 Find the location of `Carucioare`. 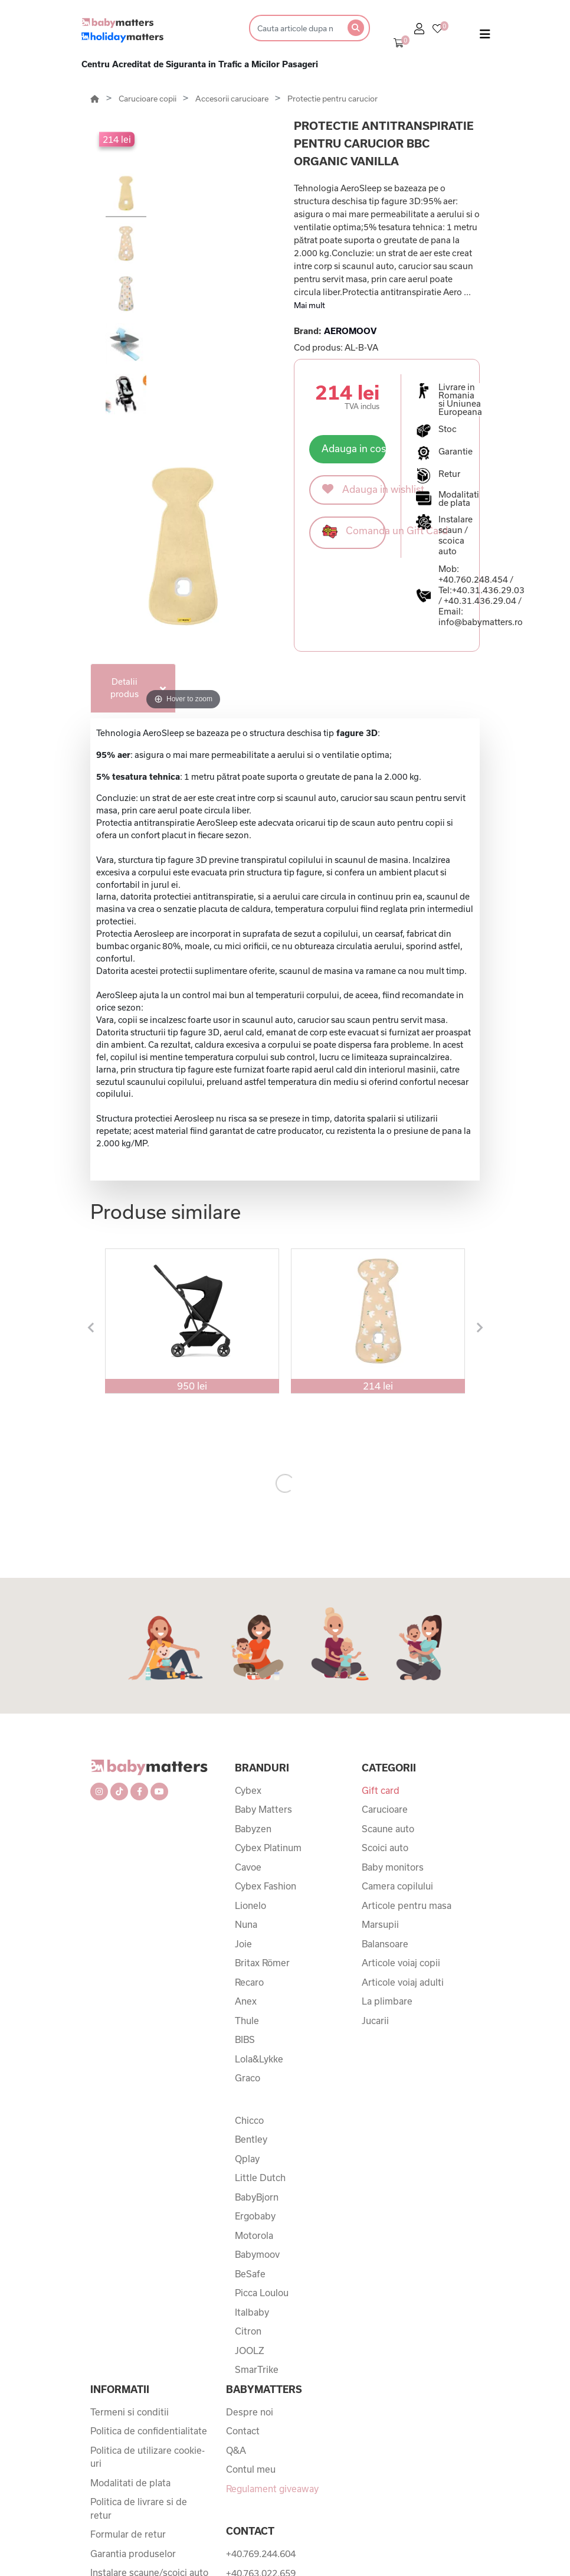

Carucioare is located at coordinates (385, 1809).